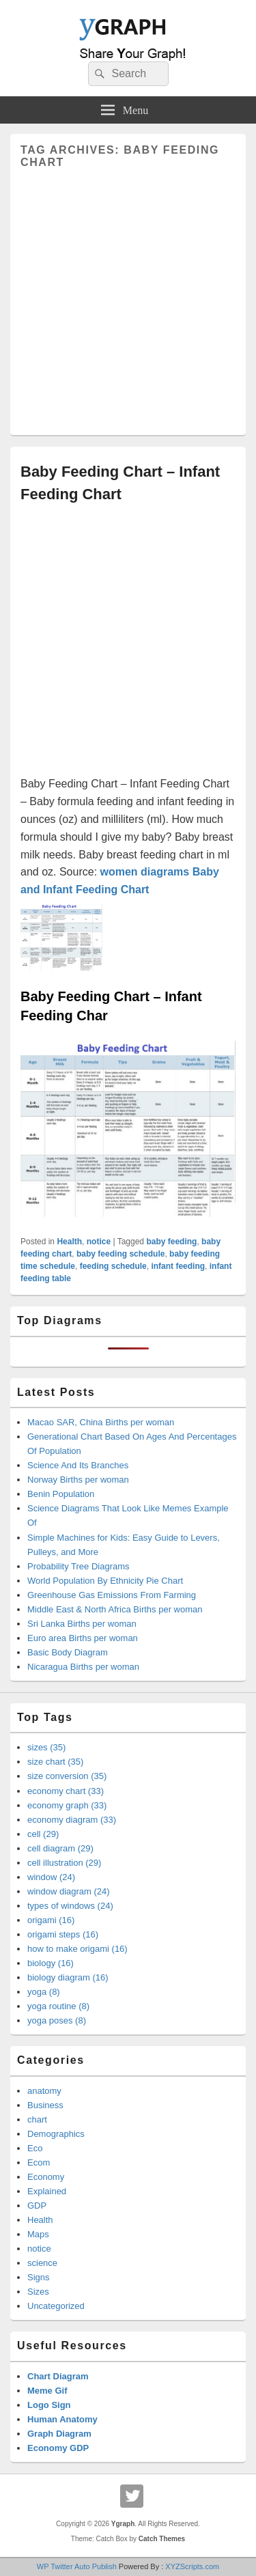  Describe the element at coordinates (70, 1906) in the screenshot. I see `types of windows (24)` at that location.